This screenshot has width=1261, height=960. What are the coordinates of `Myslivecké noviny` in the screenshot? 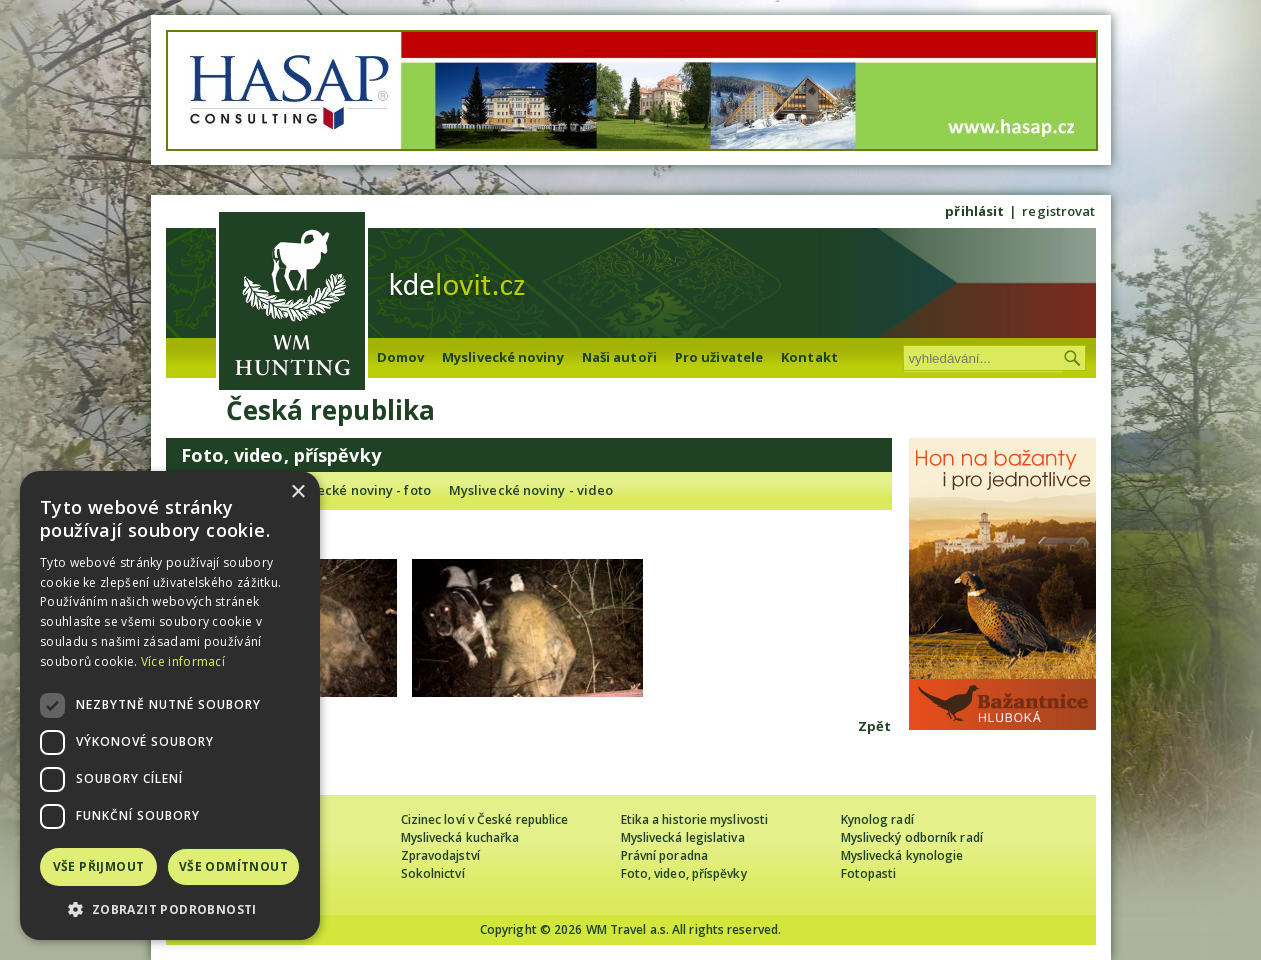 It's located at (503, 357).